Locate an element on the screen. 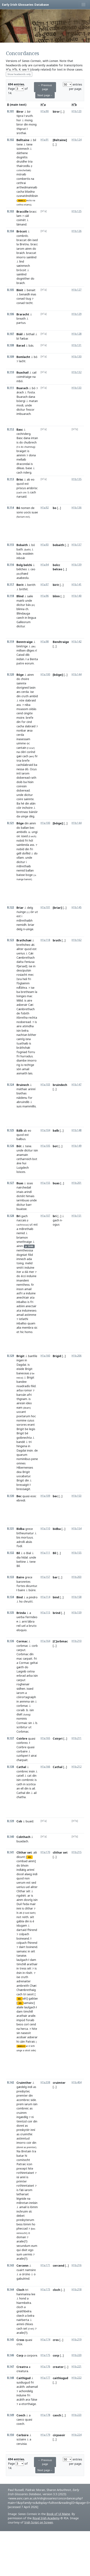  B.142 is located at coordinates (10, 2082).